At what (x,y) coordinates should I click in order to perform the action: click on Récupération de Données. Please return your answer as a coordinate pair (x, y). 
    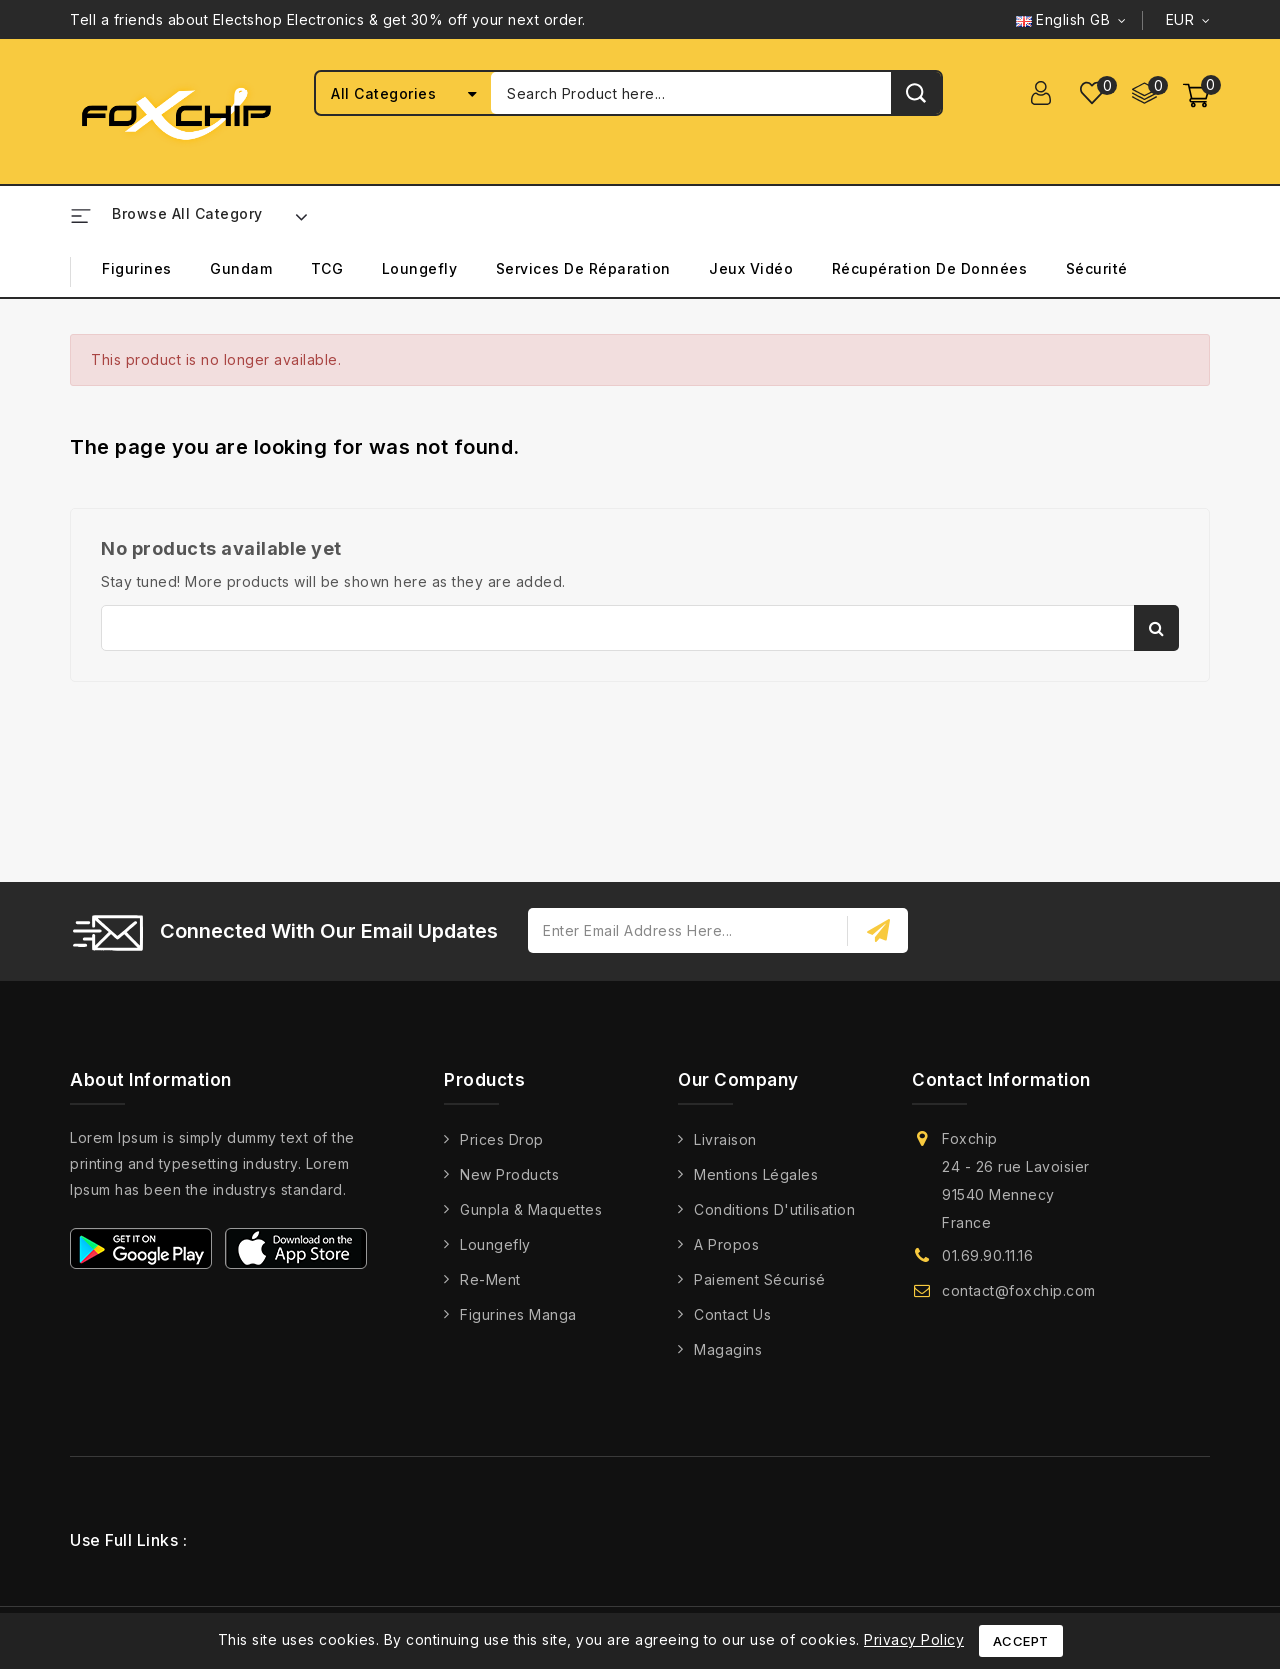
    Looking at the image, I should click on (930, 268).